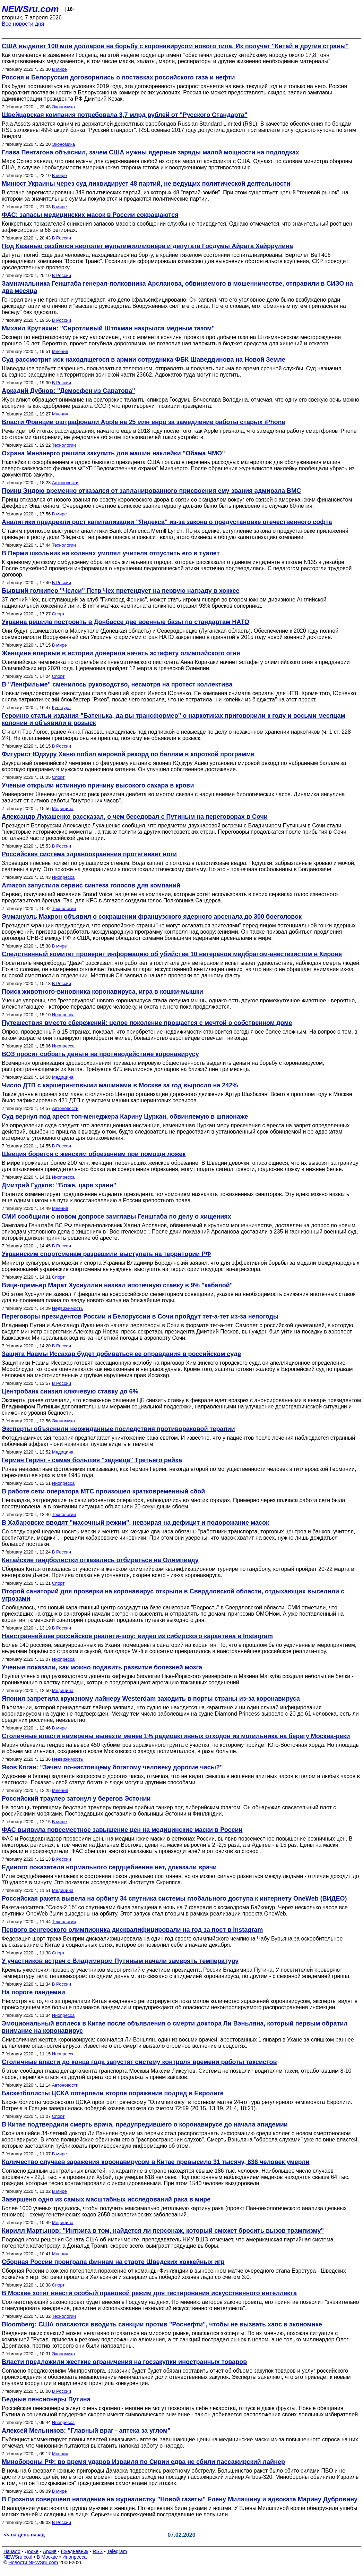  I want to click on NEWSru.com, so click(30, 9).